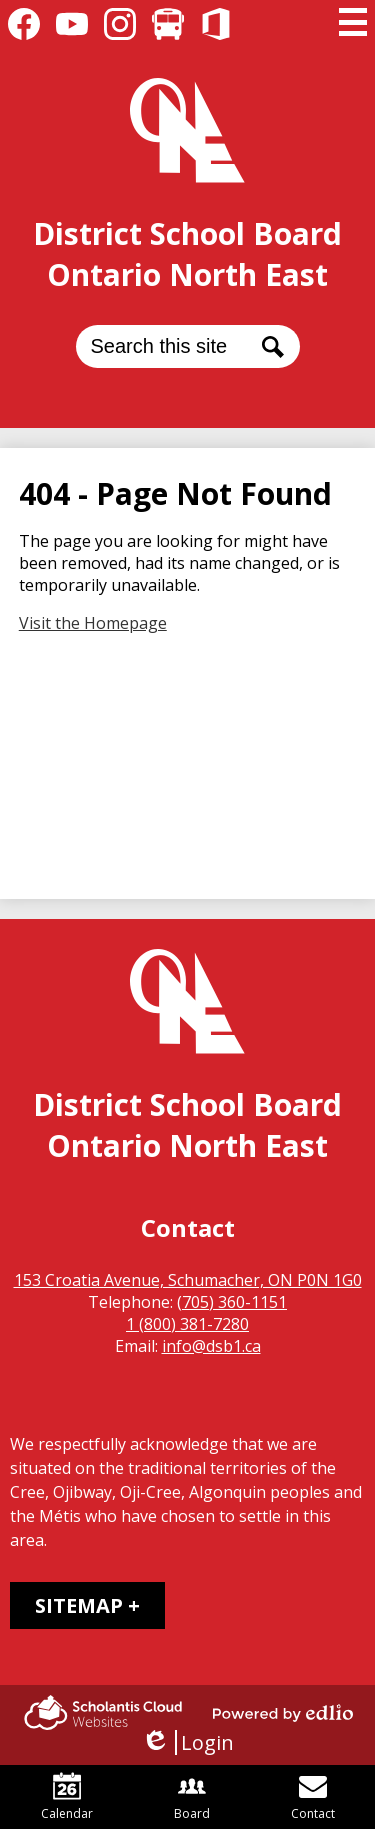 The image size is (375, 1829). Describe the element at coordinates (187, 1324) in the screenshot. I see `1 (800) 381-7280` at that location.